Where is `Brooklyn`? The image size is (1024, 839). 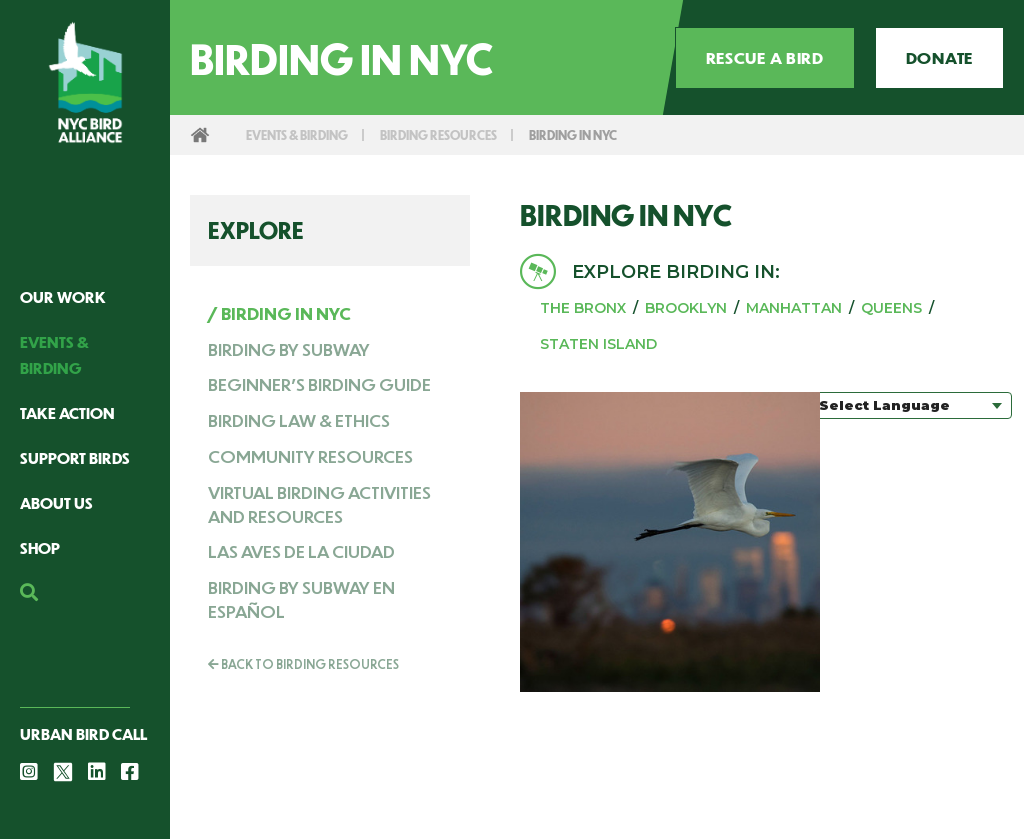 Brooklyn is located at coordinates (686, 308).